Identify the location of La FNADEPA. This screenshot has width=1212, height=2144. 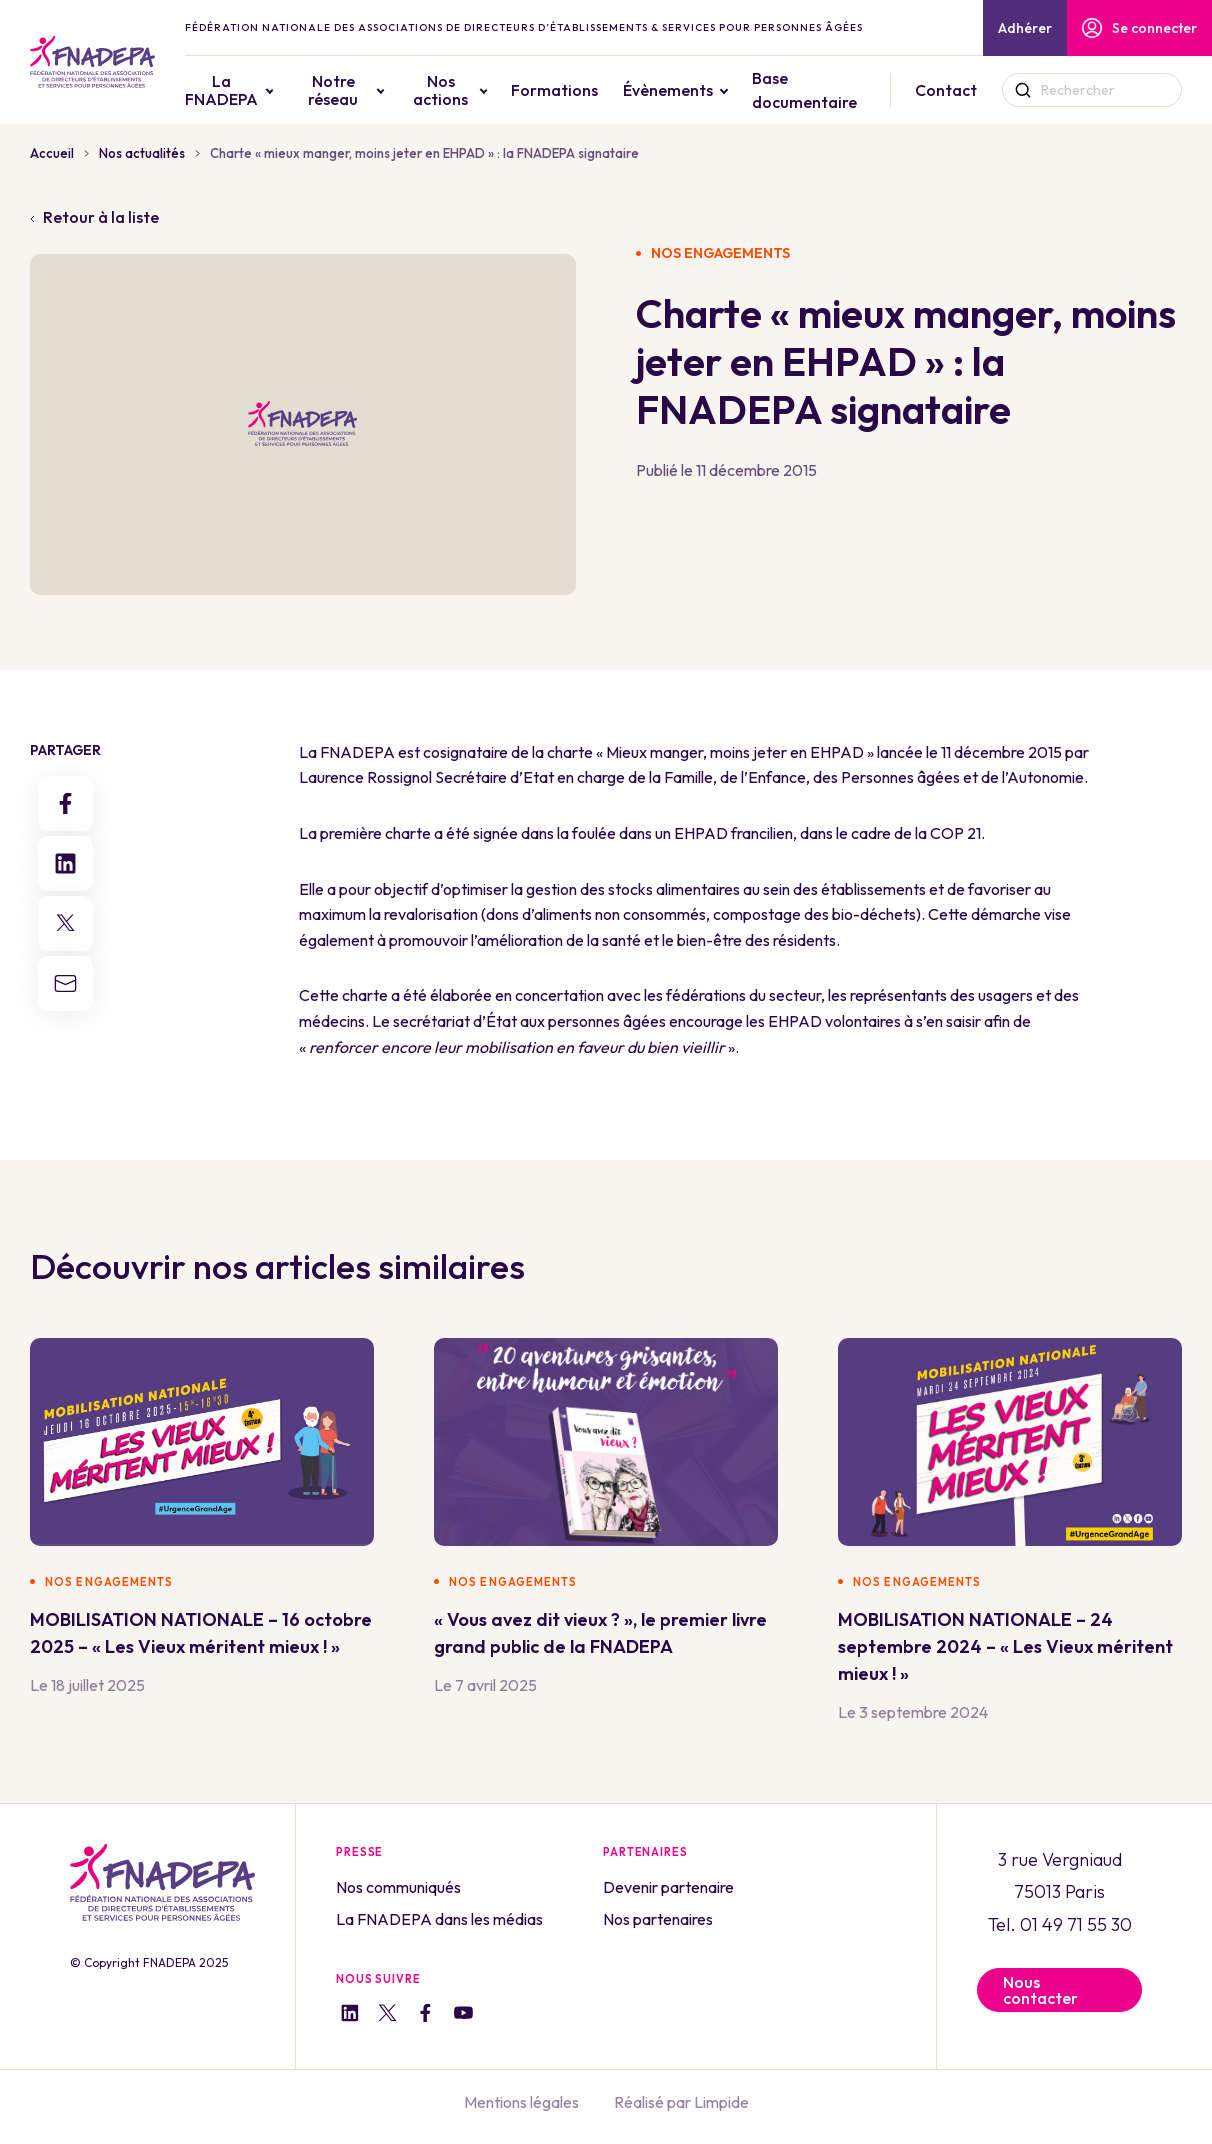
(221, 90).